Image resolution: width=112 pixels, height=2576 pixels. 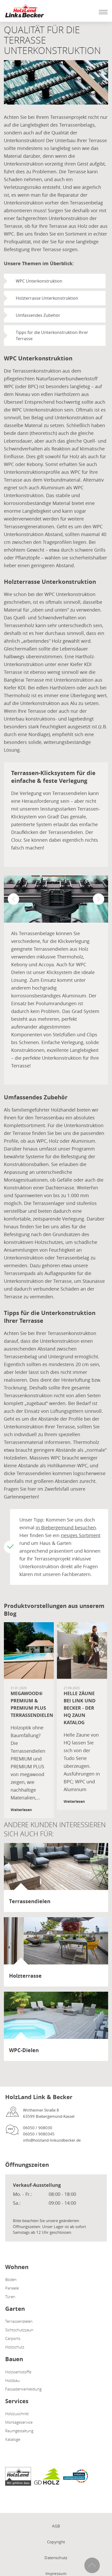 What do you see at coordinates (19, 2329) in the screenshot?
I see `Sichtschutzzaun` at bounding box center [19, 2329].